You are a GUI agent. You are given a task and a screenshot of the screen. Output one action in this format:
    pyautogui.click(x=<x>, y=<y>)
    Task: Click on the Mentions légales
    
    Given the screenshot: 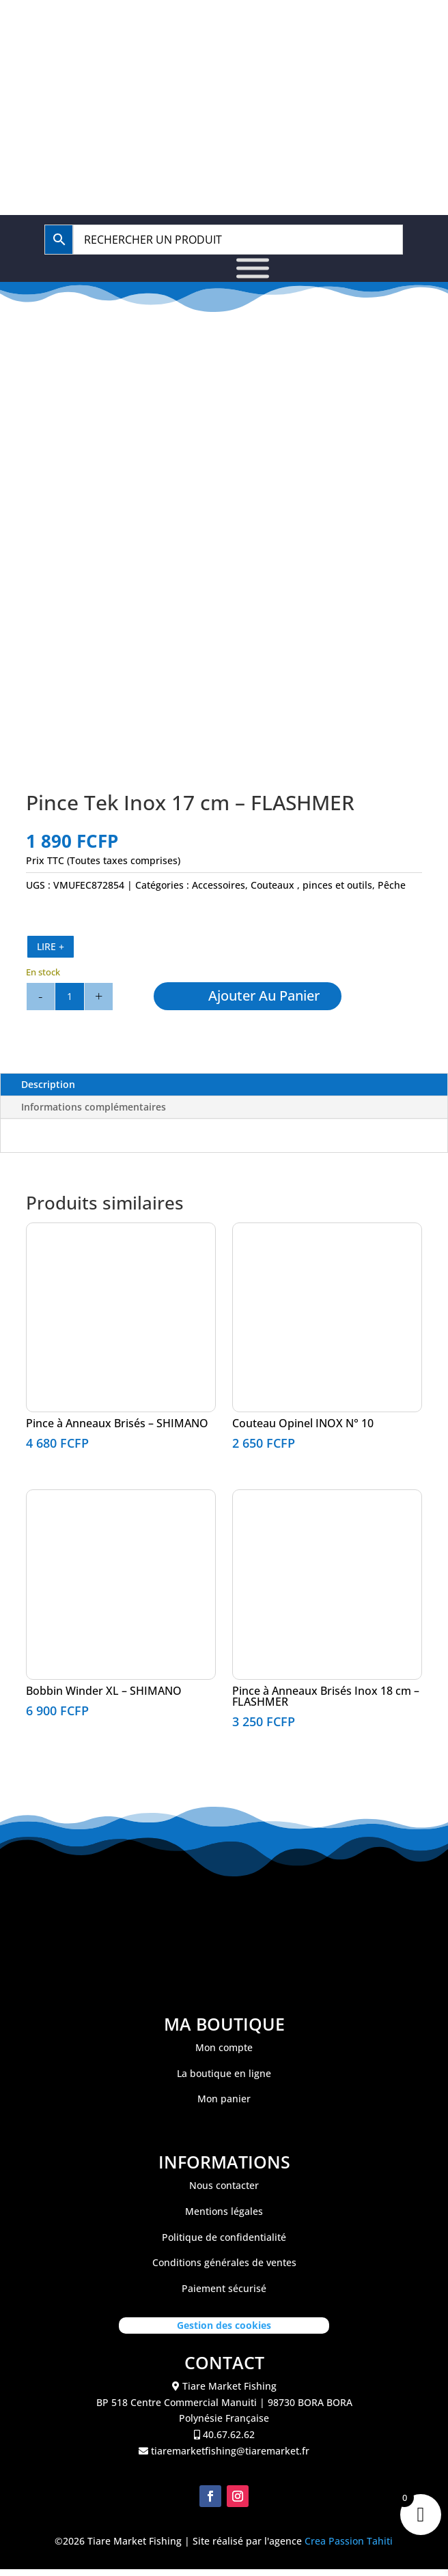 What is the action you would take?
    pyautogui.click(x=224, y=2239)
    